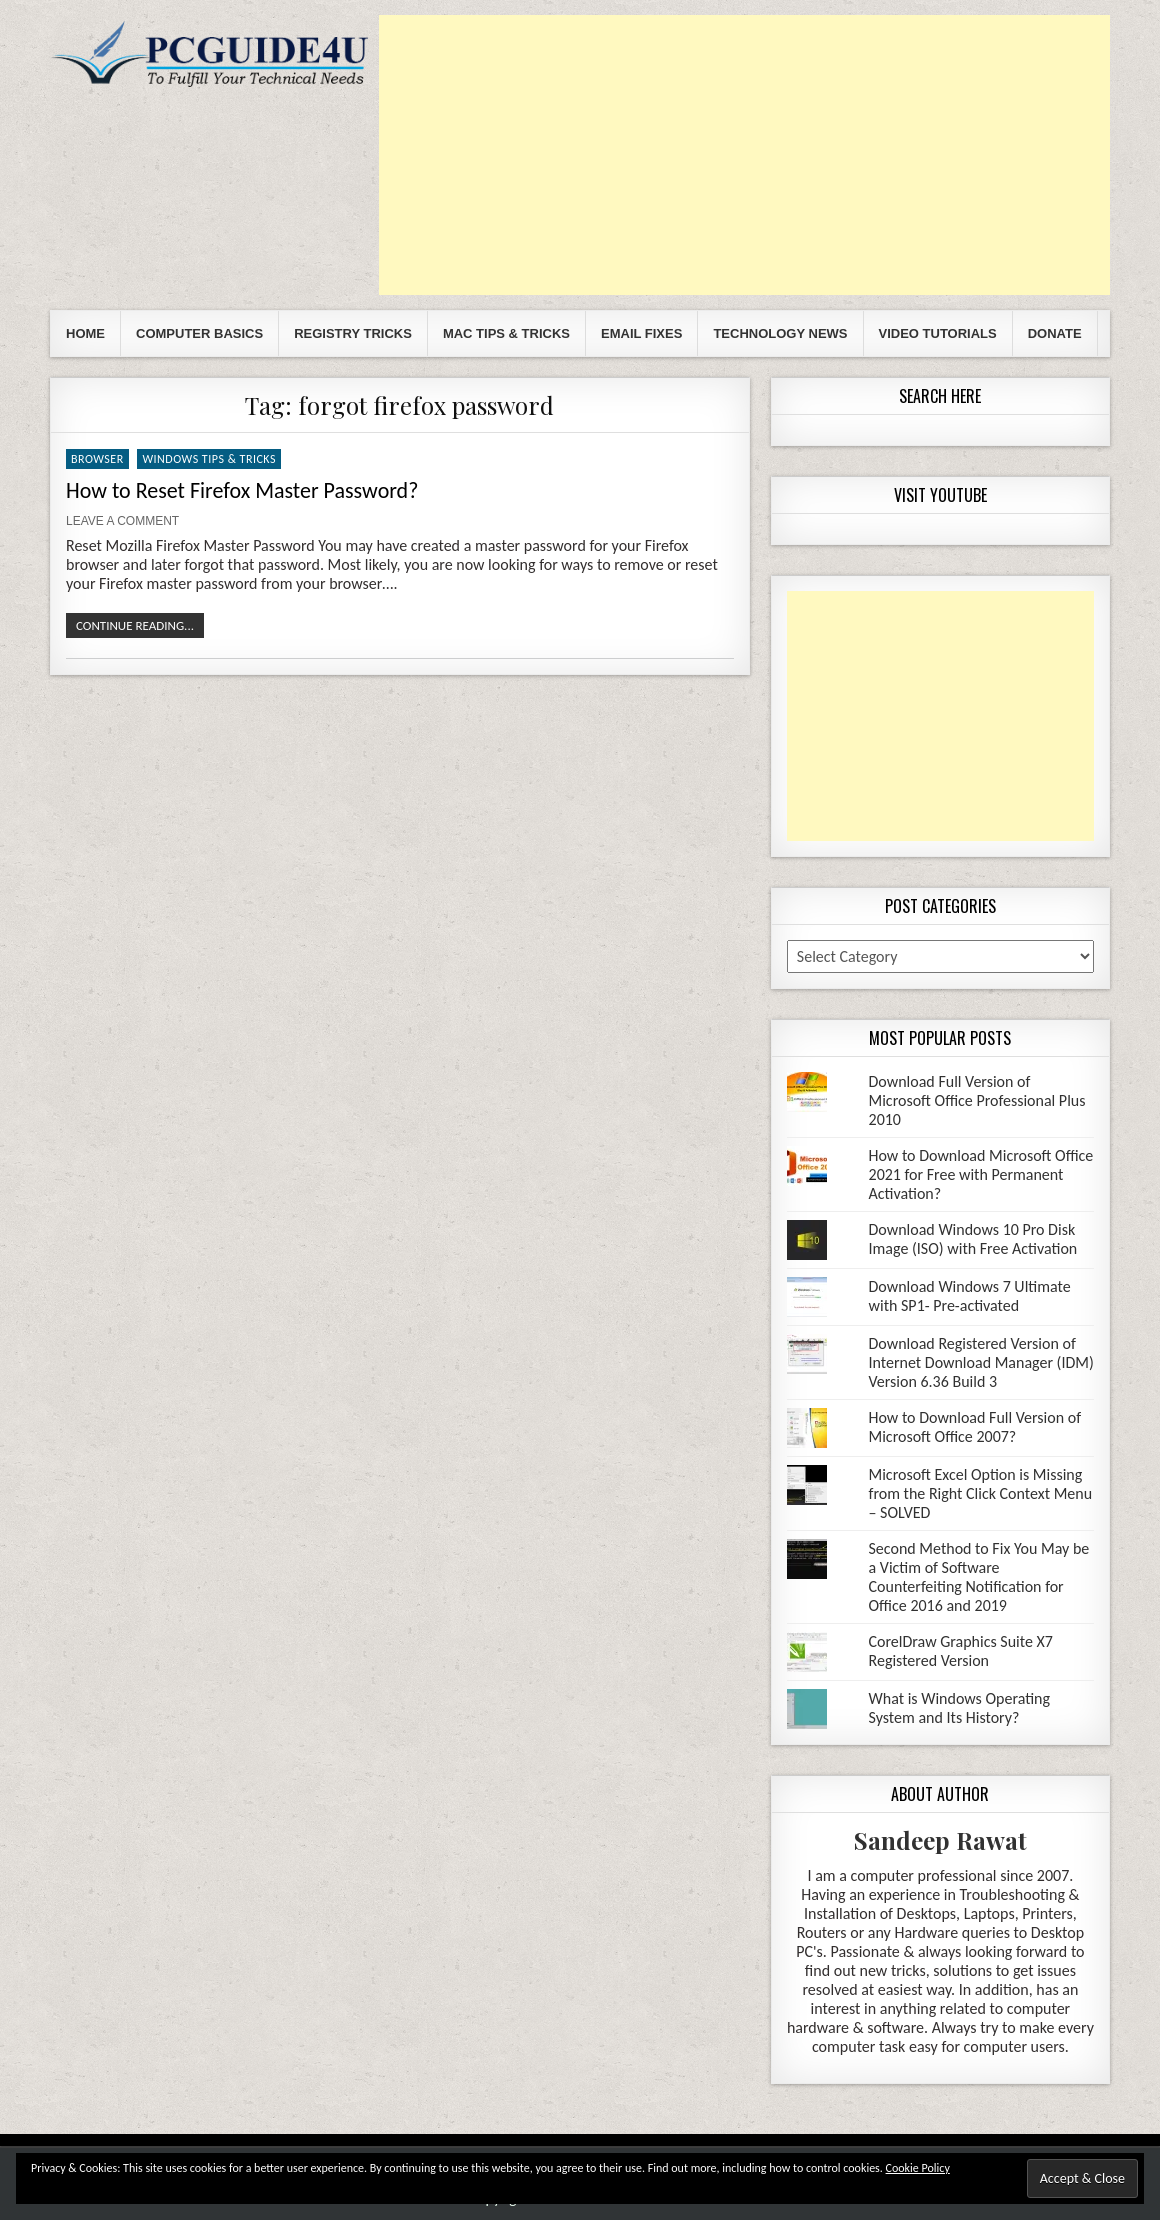  What do you see at coordinates (981, 1493) in the screenshot?
I see `Microsoft Excel Option is Missing from the Right Click Context Menu – SOLVED` at bounding box center [981, 1493].